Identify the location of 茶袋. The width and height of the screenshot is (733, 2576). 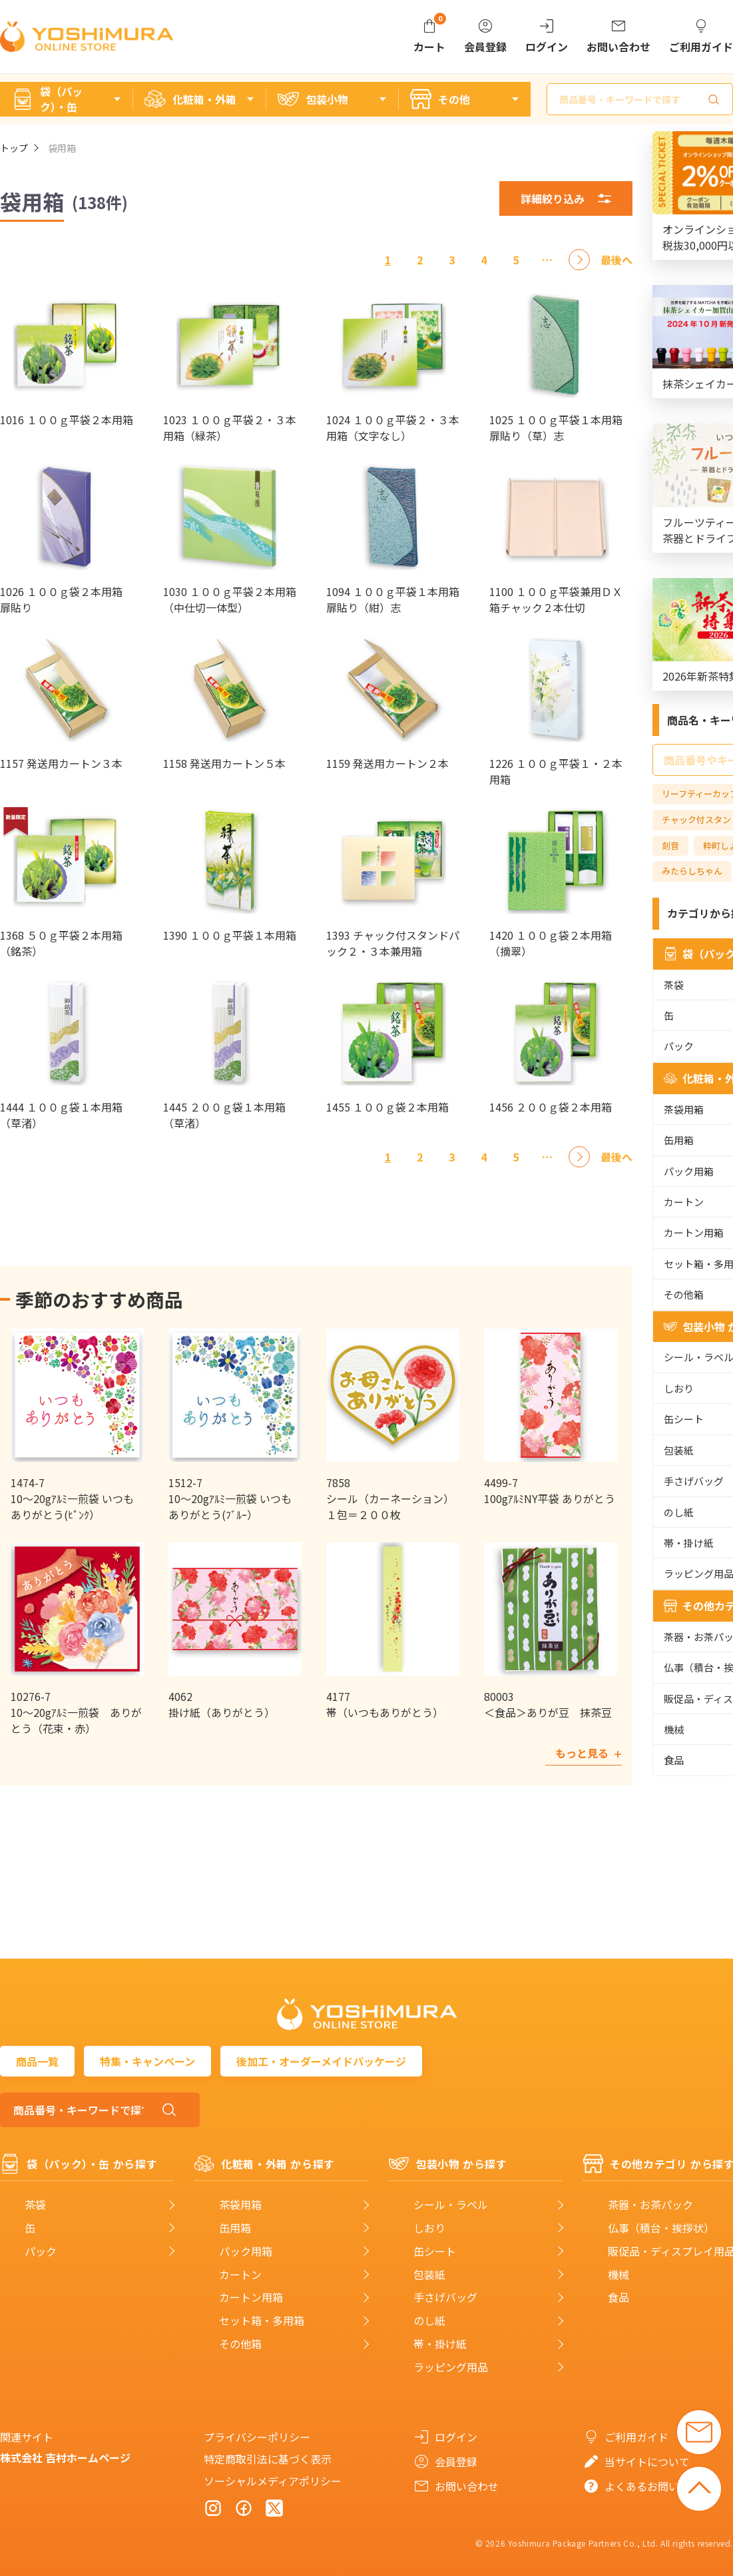
(35, 2204).